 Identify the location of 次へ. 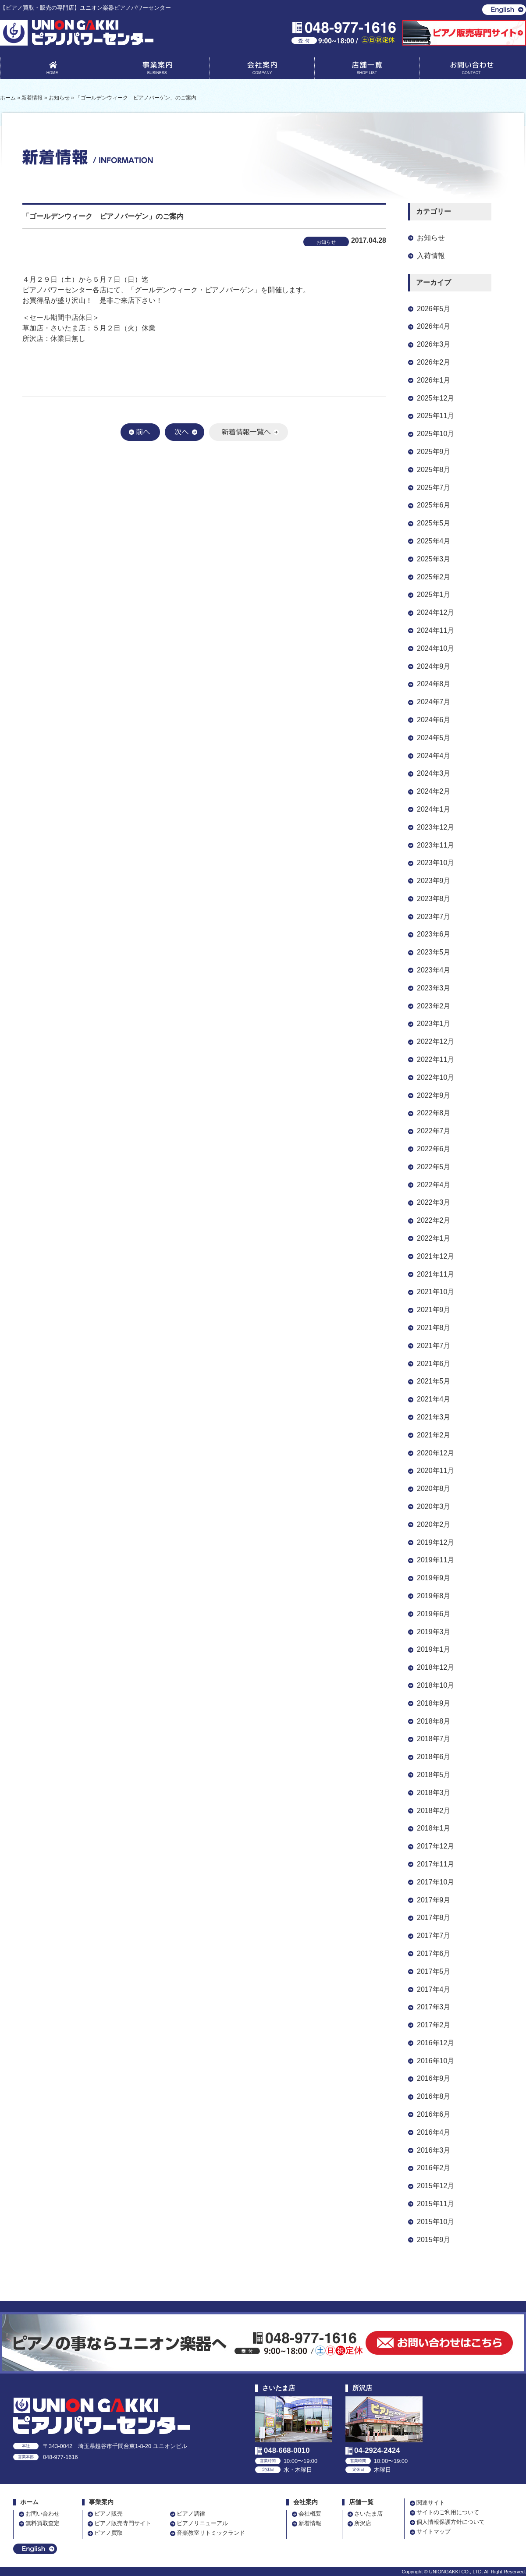
(184, 432).